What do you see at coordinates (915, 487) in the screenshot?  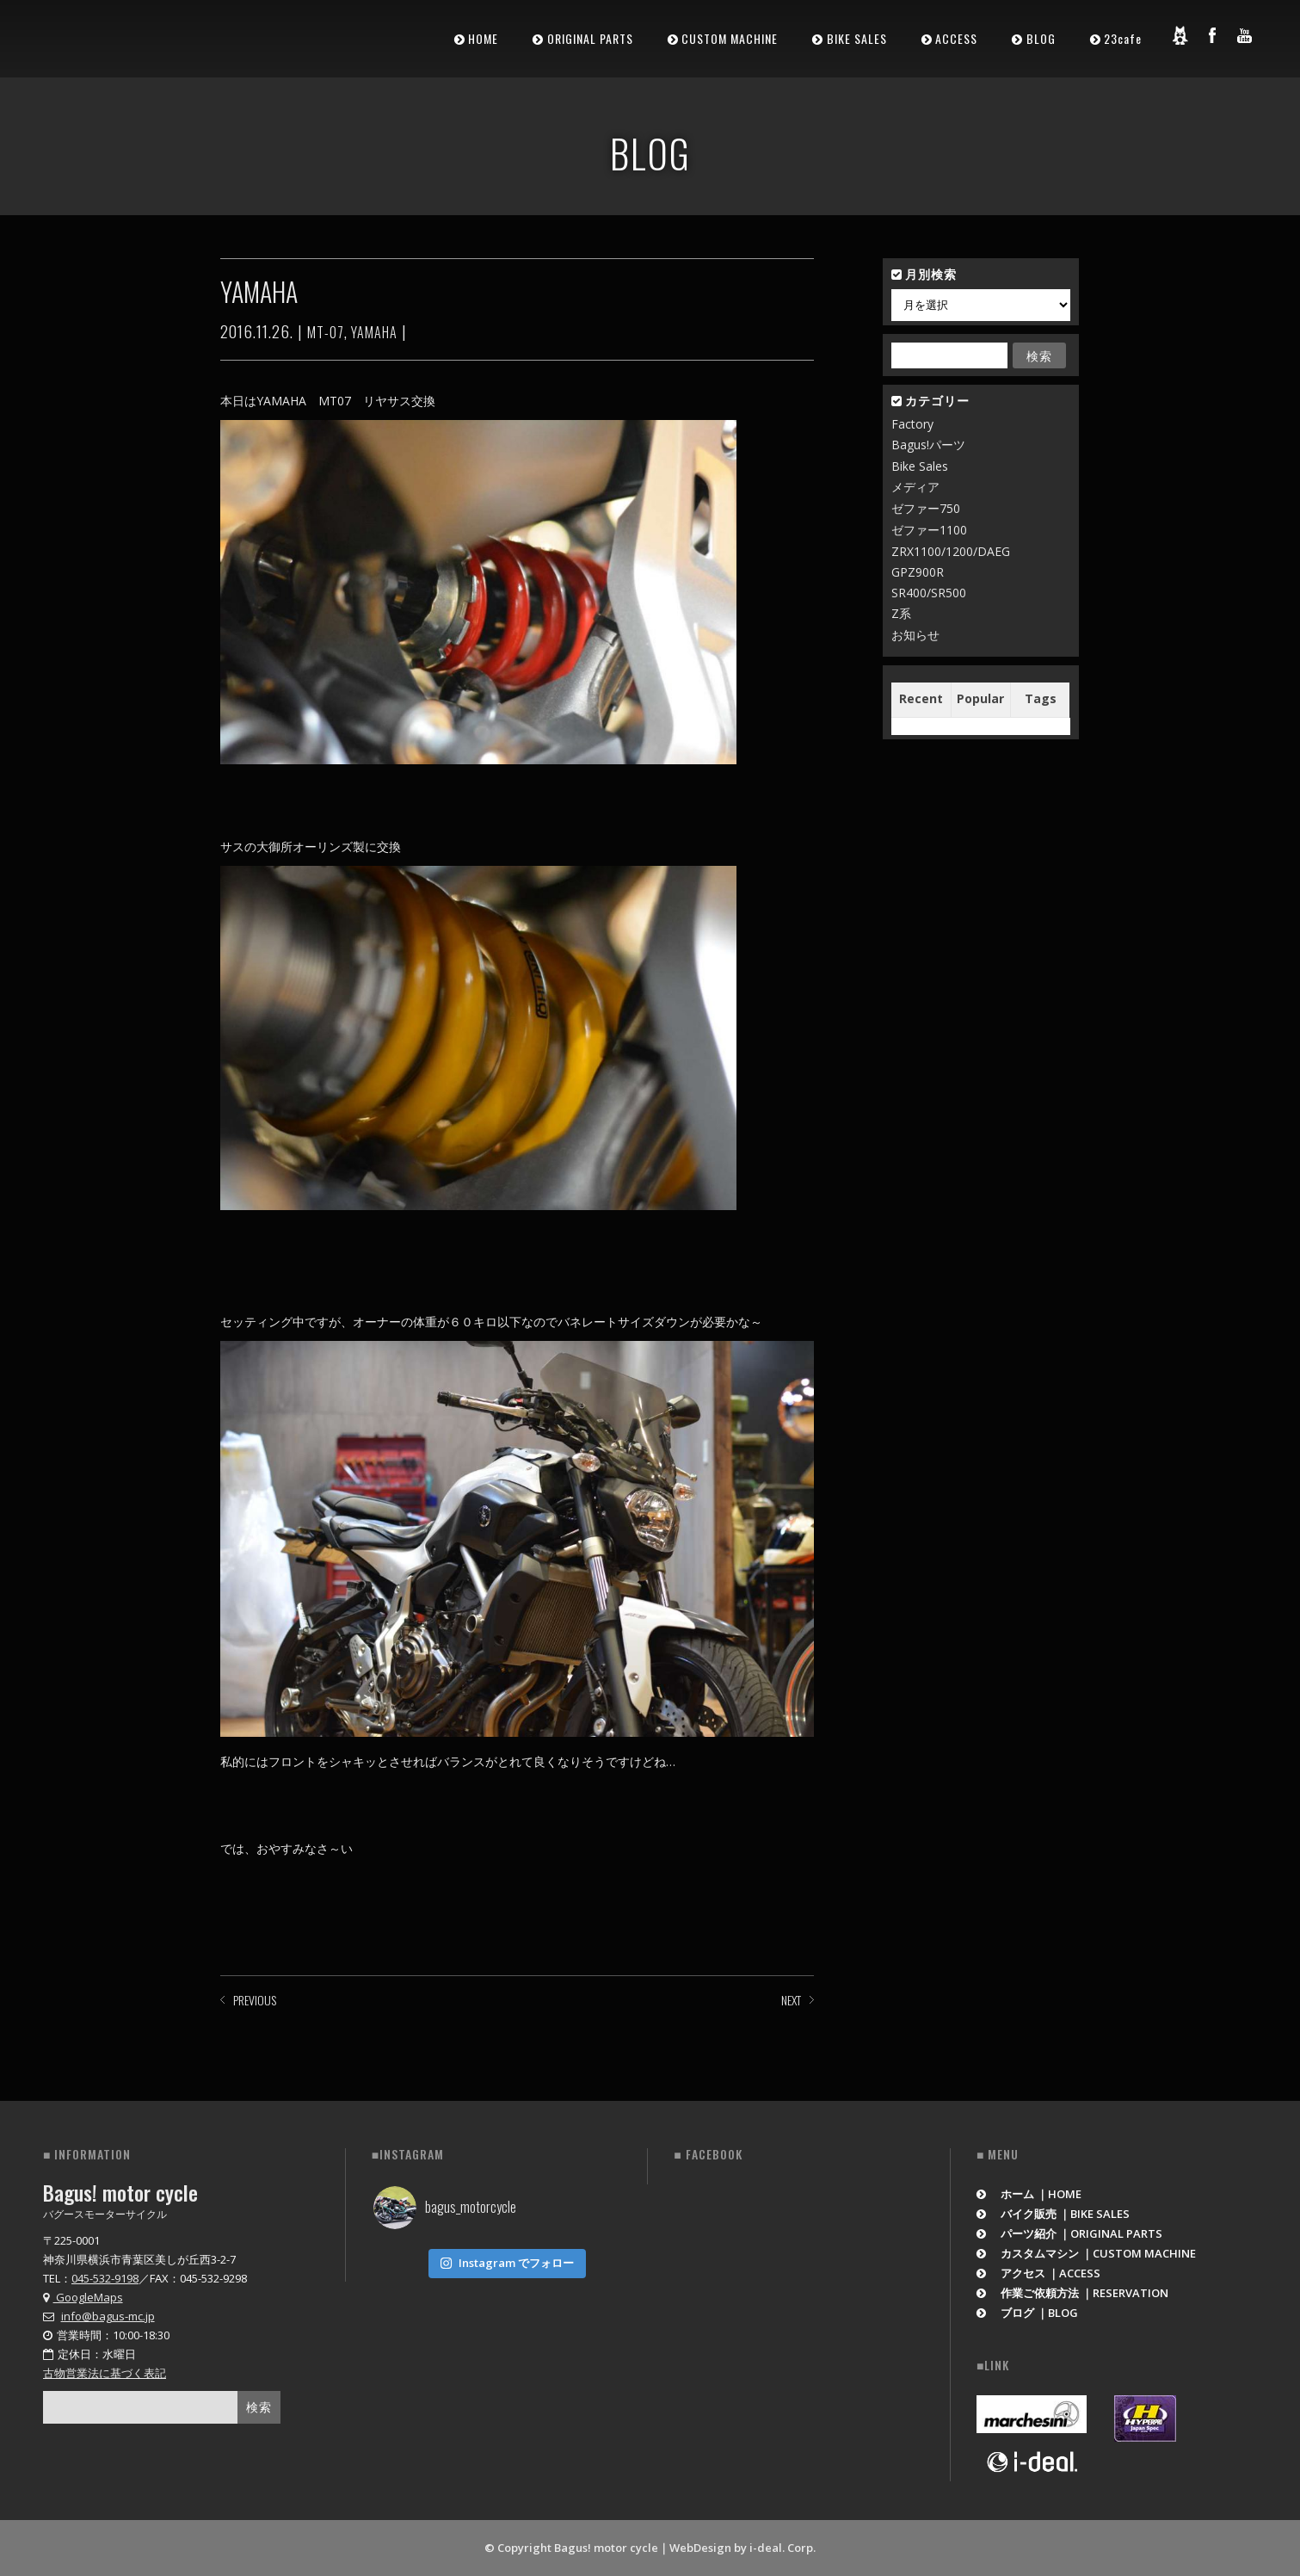 I see `メディア` at bounding box center [915, 487].